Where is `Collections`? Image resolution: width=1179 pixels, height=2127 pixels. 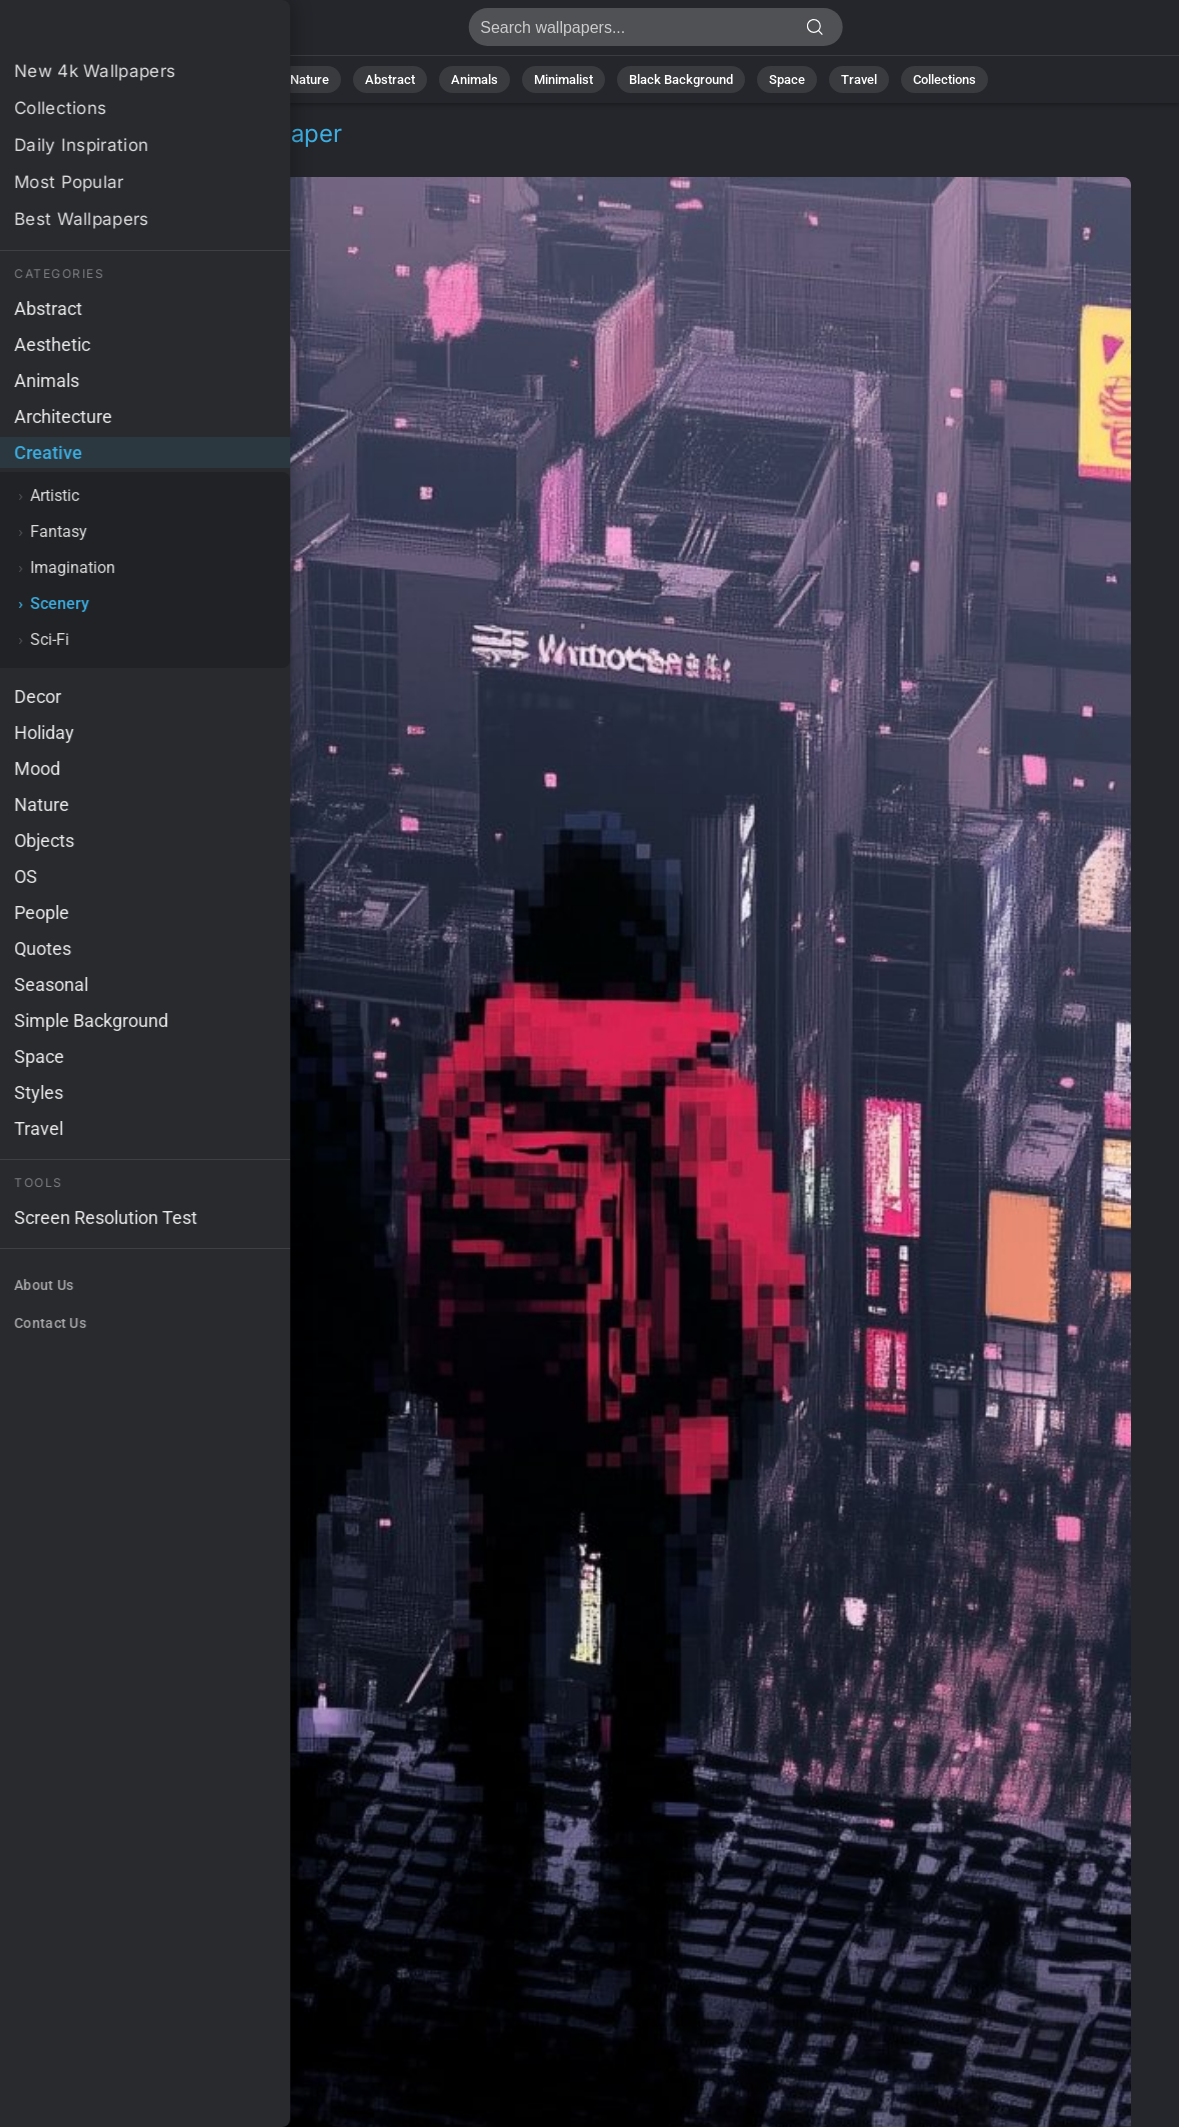 Collections is located at coordinates (944, 79).